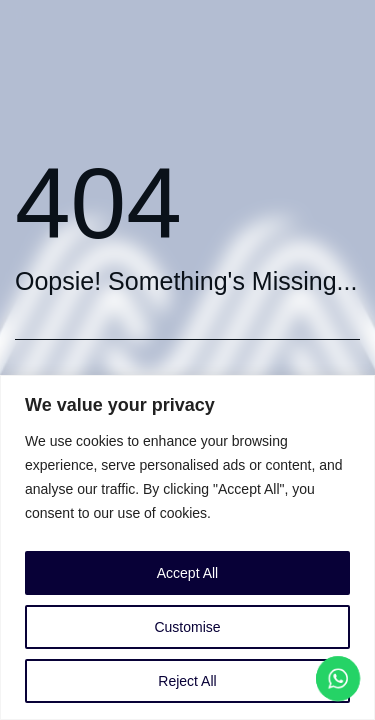  What do you see at coordinates (187, 573) in the screenshot?
I see `Accept All` at bounding box center [187, 573].